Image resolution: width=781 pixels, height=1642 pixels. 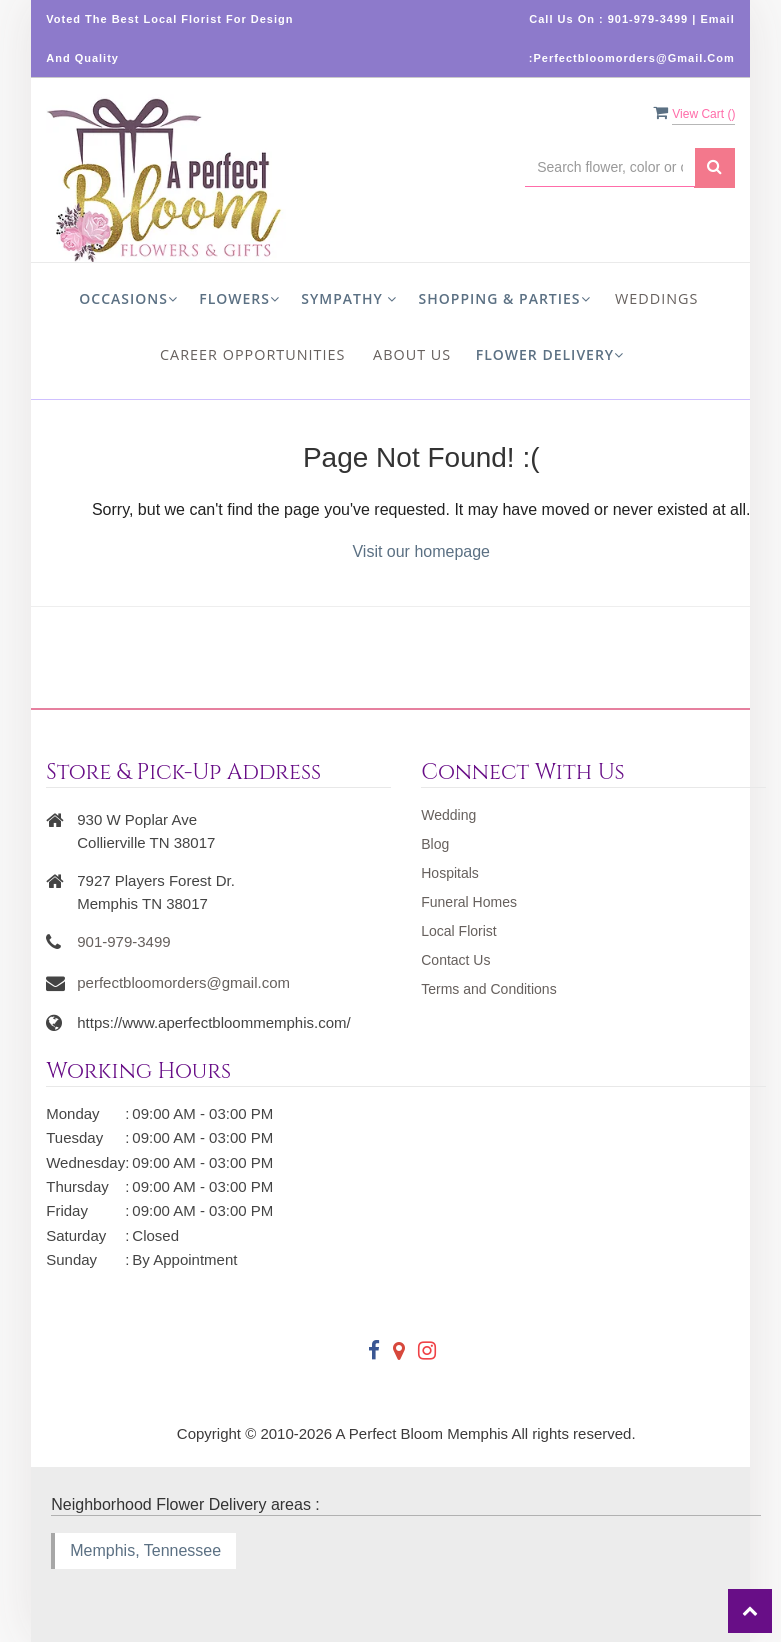 I want to click on Blog, so click(x=435, y=844).